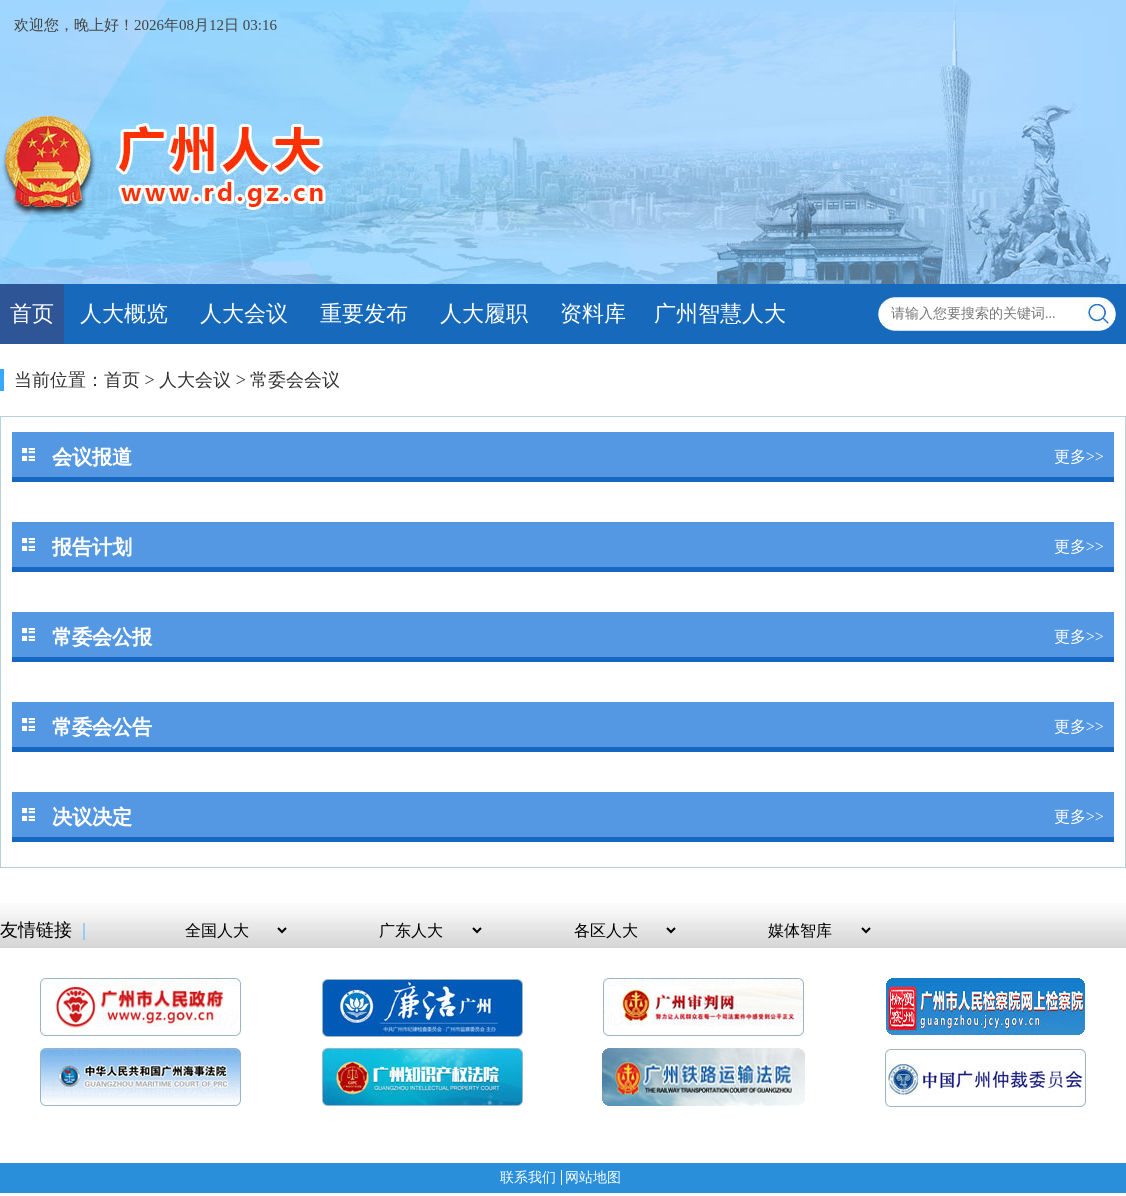  I want to click on 更多>>, so click(1079, 456).